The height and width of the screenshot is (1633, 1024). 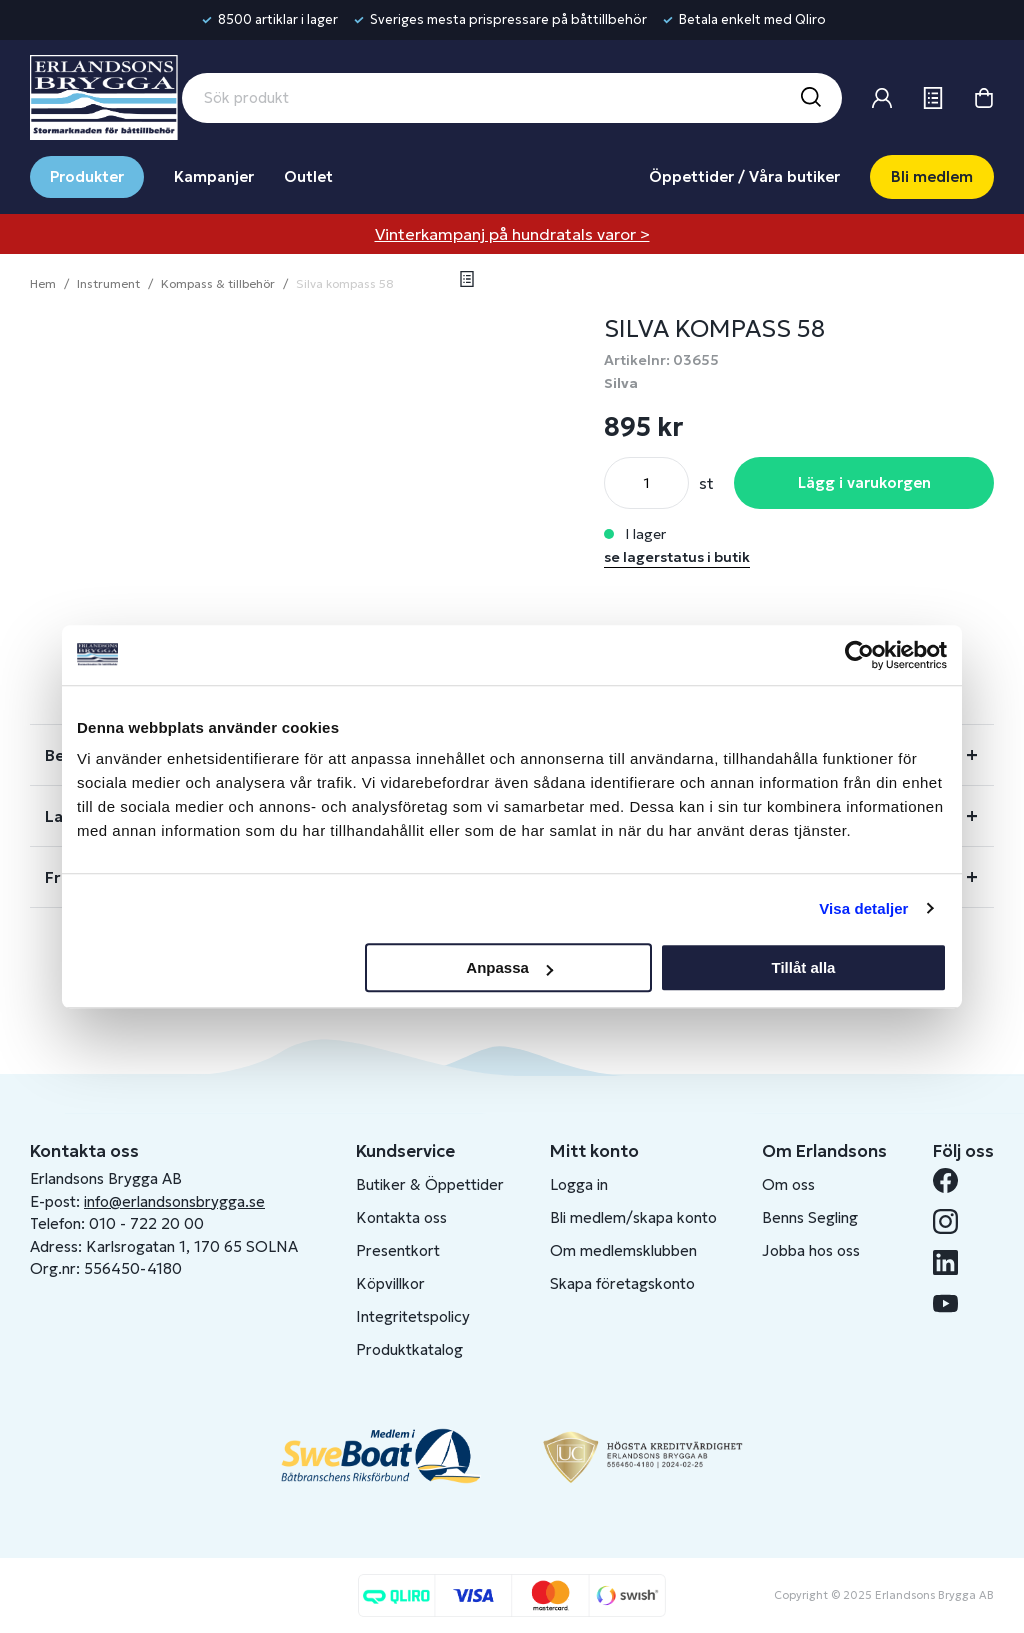 What do you see at coordinates (863, 908) in the screenshot?
I see `Visa detaljer` at bounding box center [863, 908].